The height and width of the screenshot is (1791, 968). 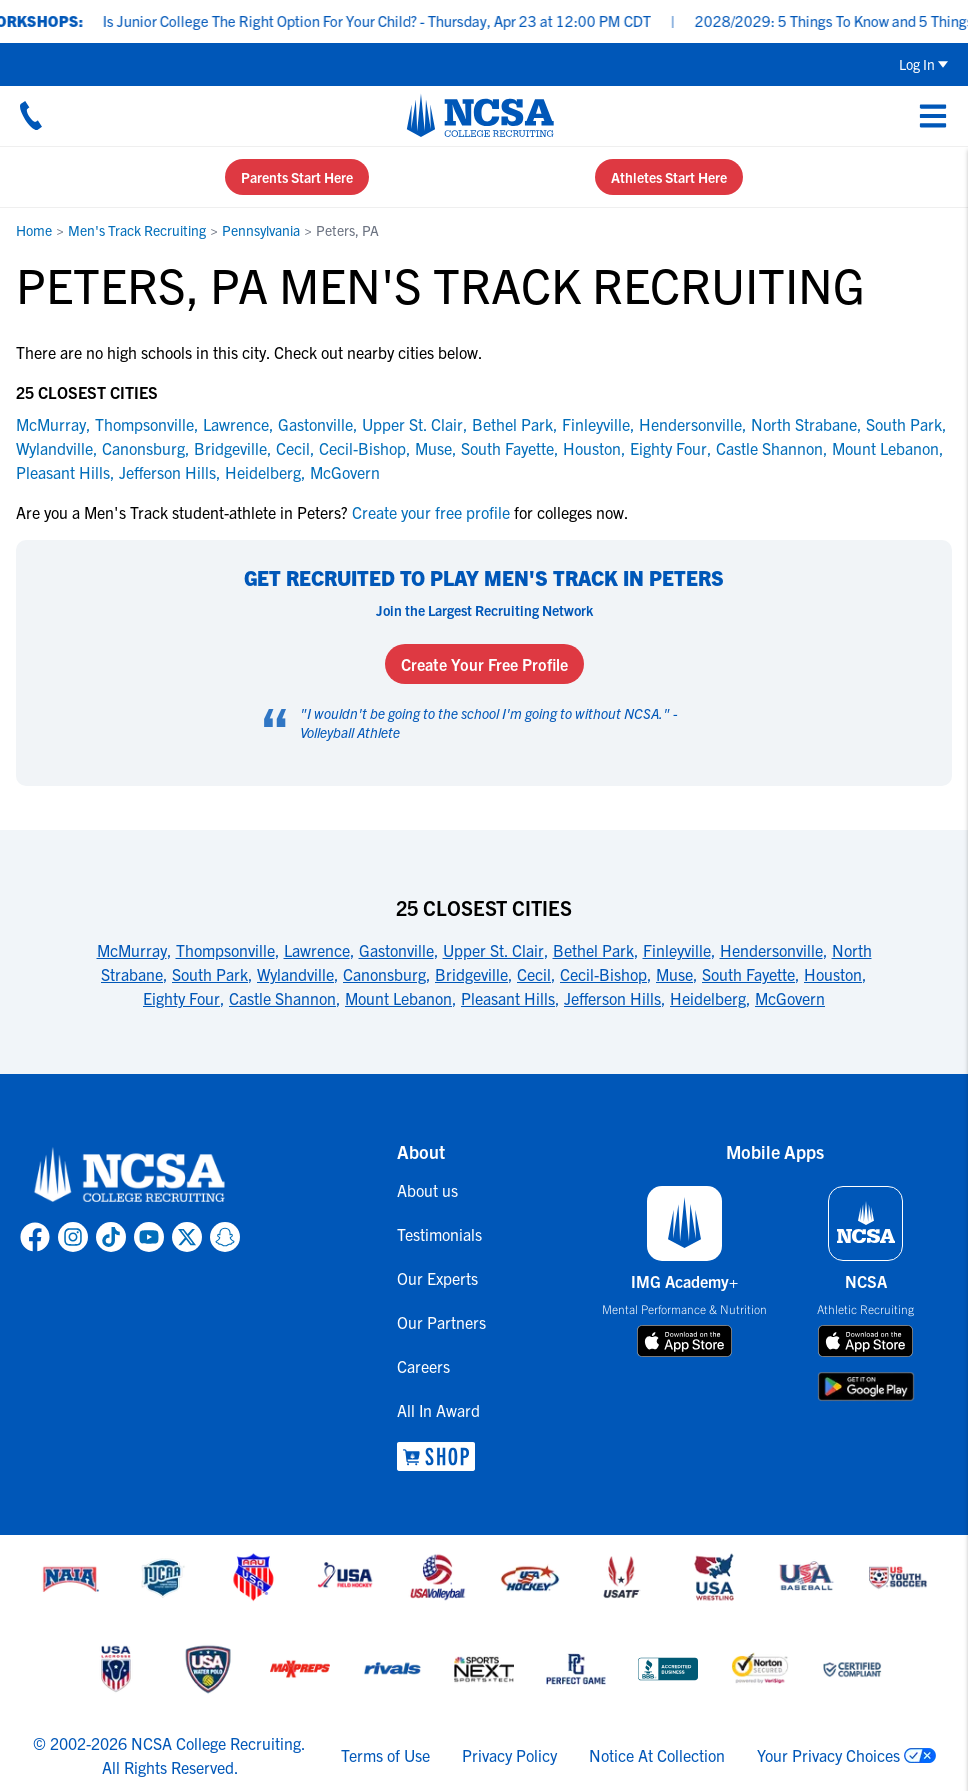 I want to click on Finleyville [link to 25 Closest Cities], so click(x=677, y=950).